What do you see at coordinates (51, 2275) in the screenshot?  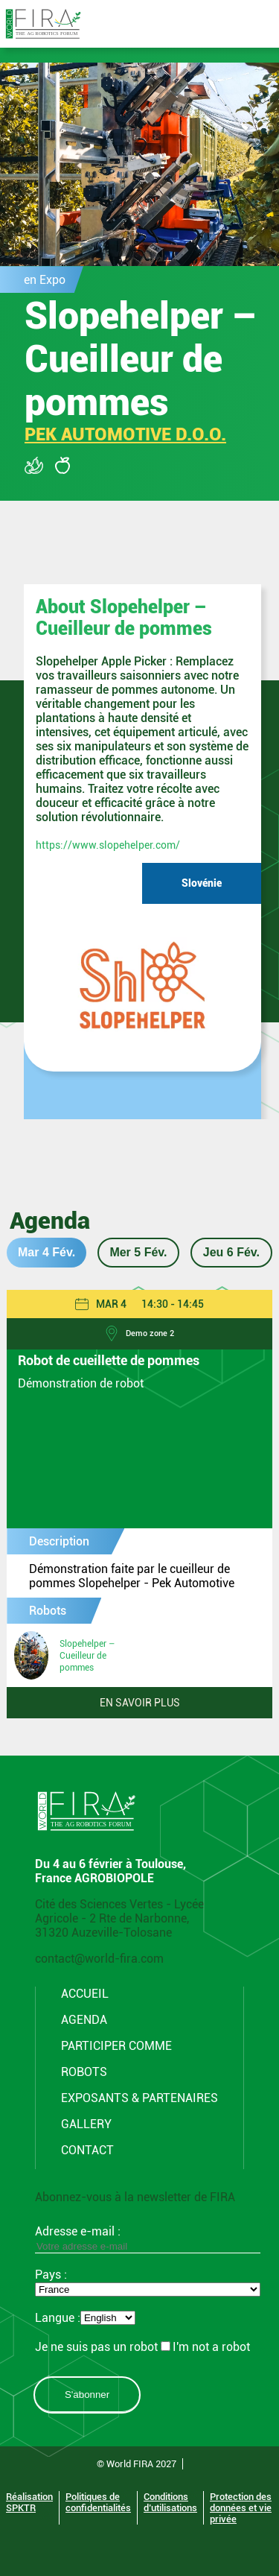 I see `Pays :` at bounding box center [51, 2275].